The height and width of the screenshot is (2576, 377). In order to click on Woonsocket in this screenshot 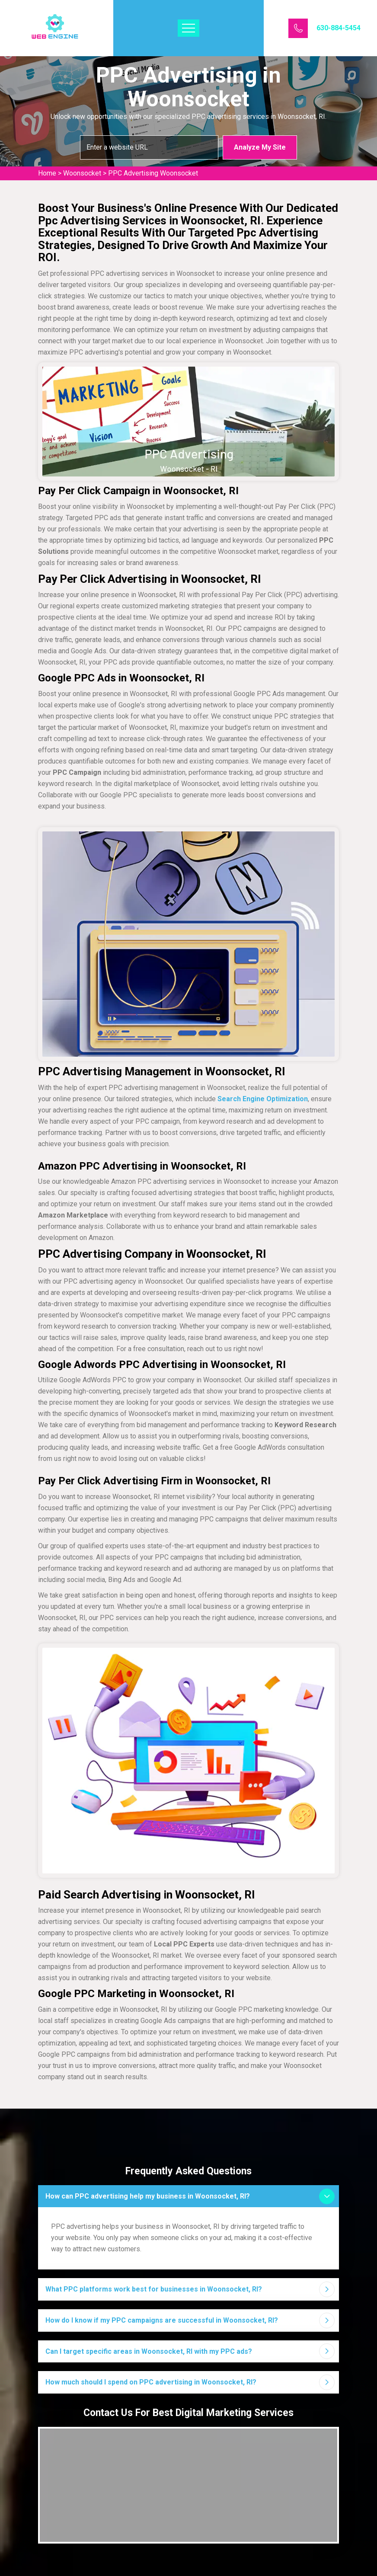, I will do `click(82, 173)`.